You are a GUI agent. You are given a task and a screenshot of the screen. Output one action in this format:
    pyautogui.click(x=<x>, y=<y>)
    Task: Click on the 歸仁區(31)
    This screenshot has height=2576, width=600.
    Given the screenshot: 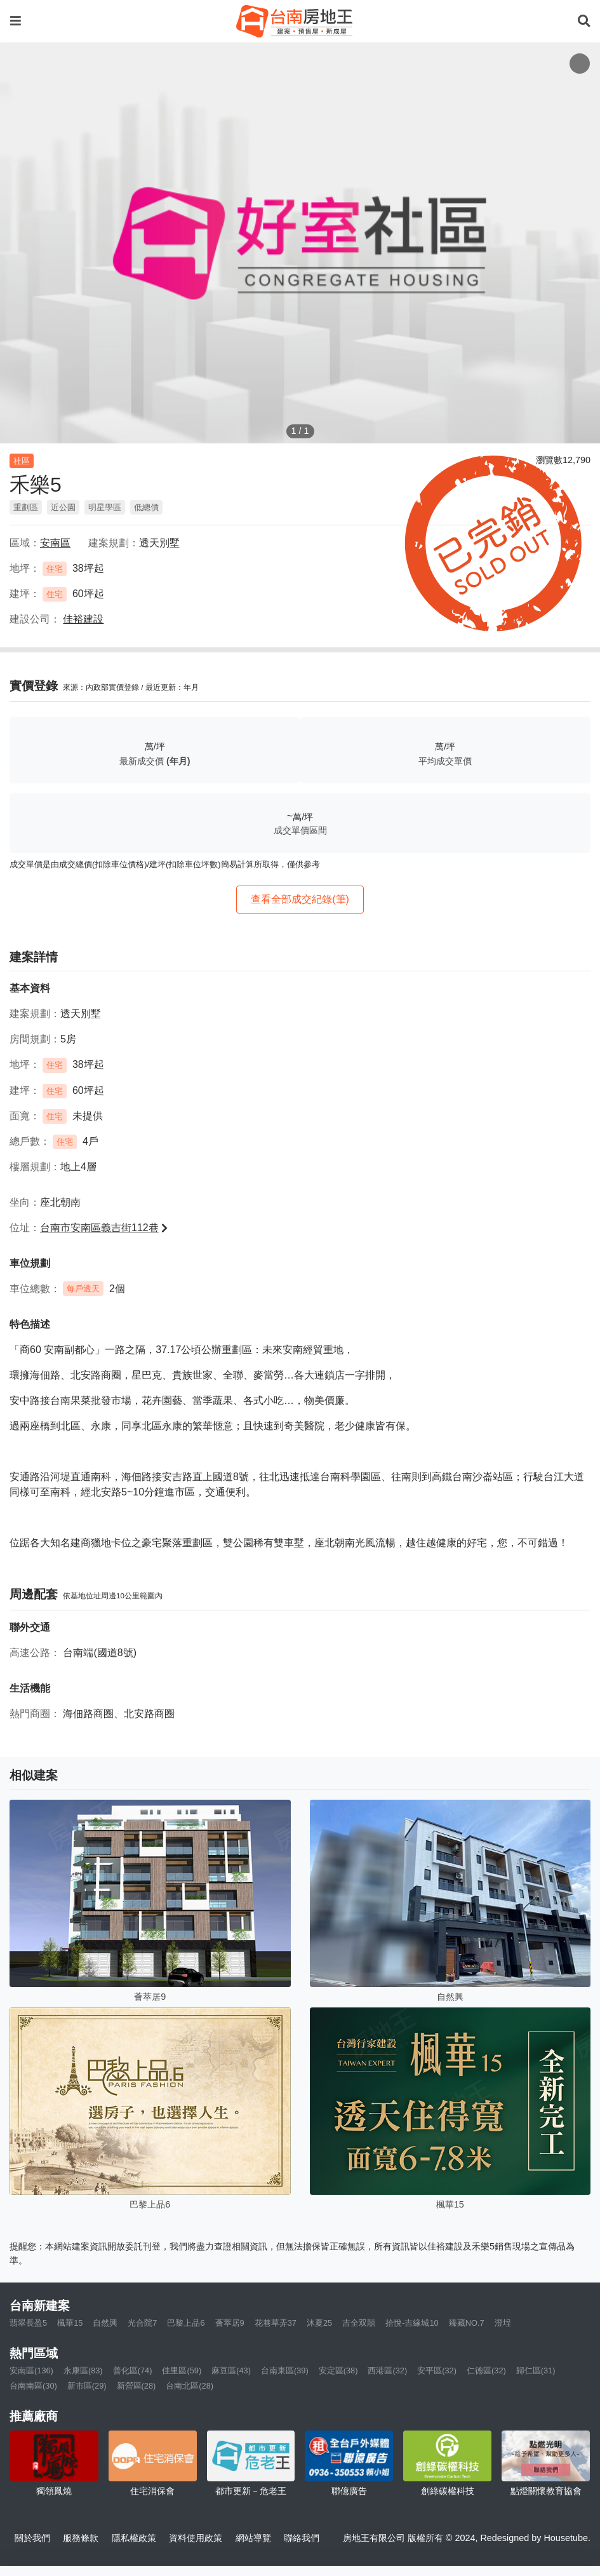 What is the action you would take?
    pyautogui.click(x=536, y=2370)
    